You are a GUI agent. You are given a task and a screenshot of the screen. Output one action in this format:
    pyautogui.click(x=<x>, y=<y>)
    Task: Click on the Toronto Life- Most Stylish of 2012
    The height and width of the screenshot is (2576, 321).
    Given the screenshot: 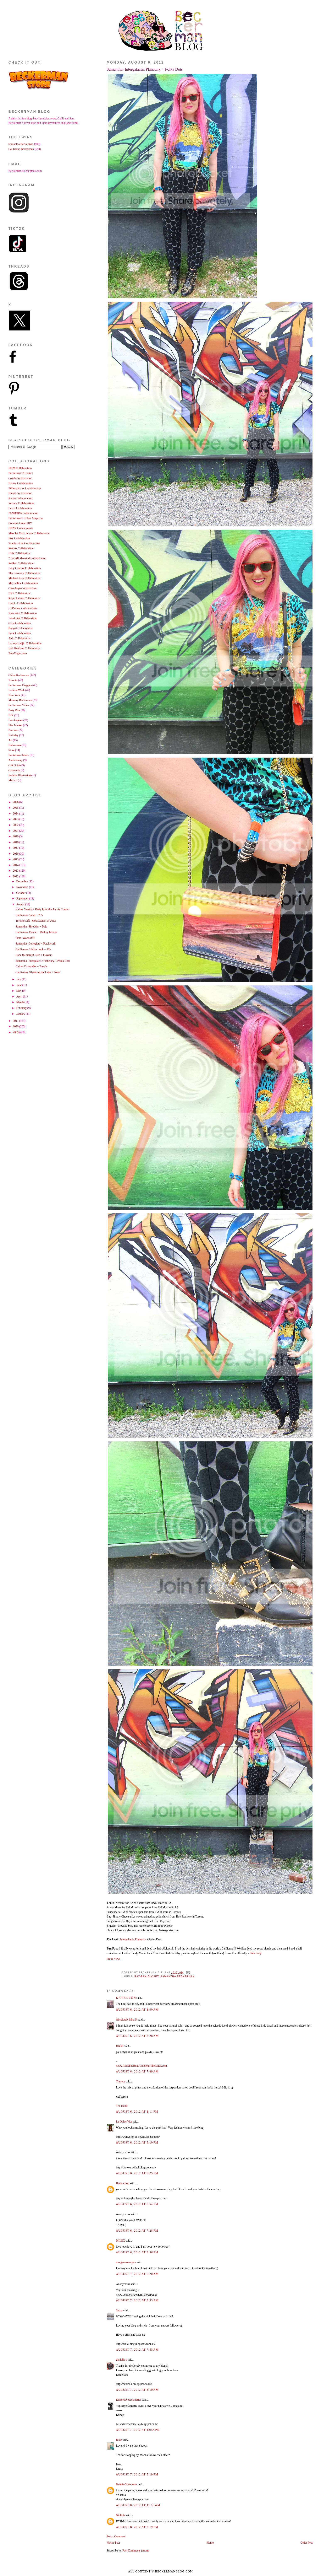 What is the action you would take?
    pyautogui.click(x=36, y=920)
    